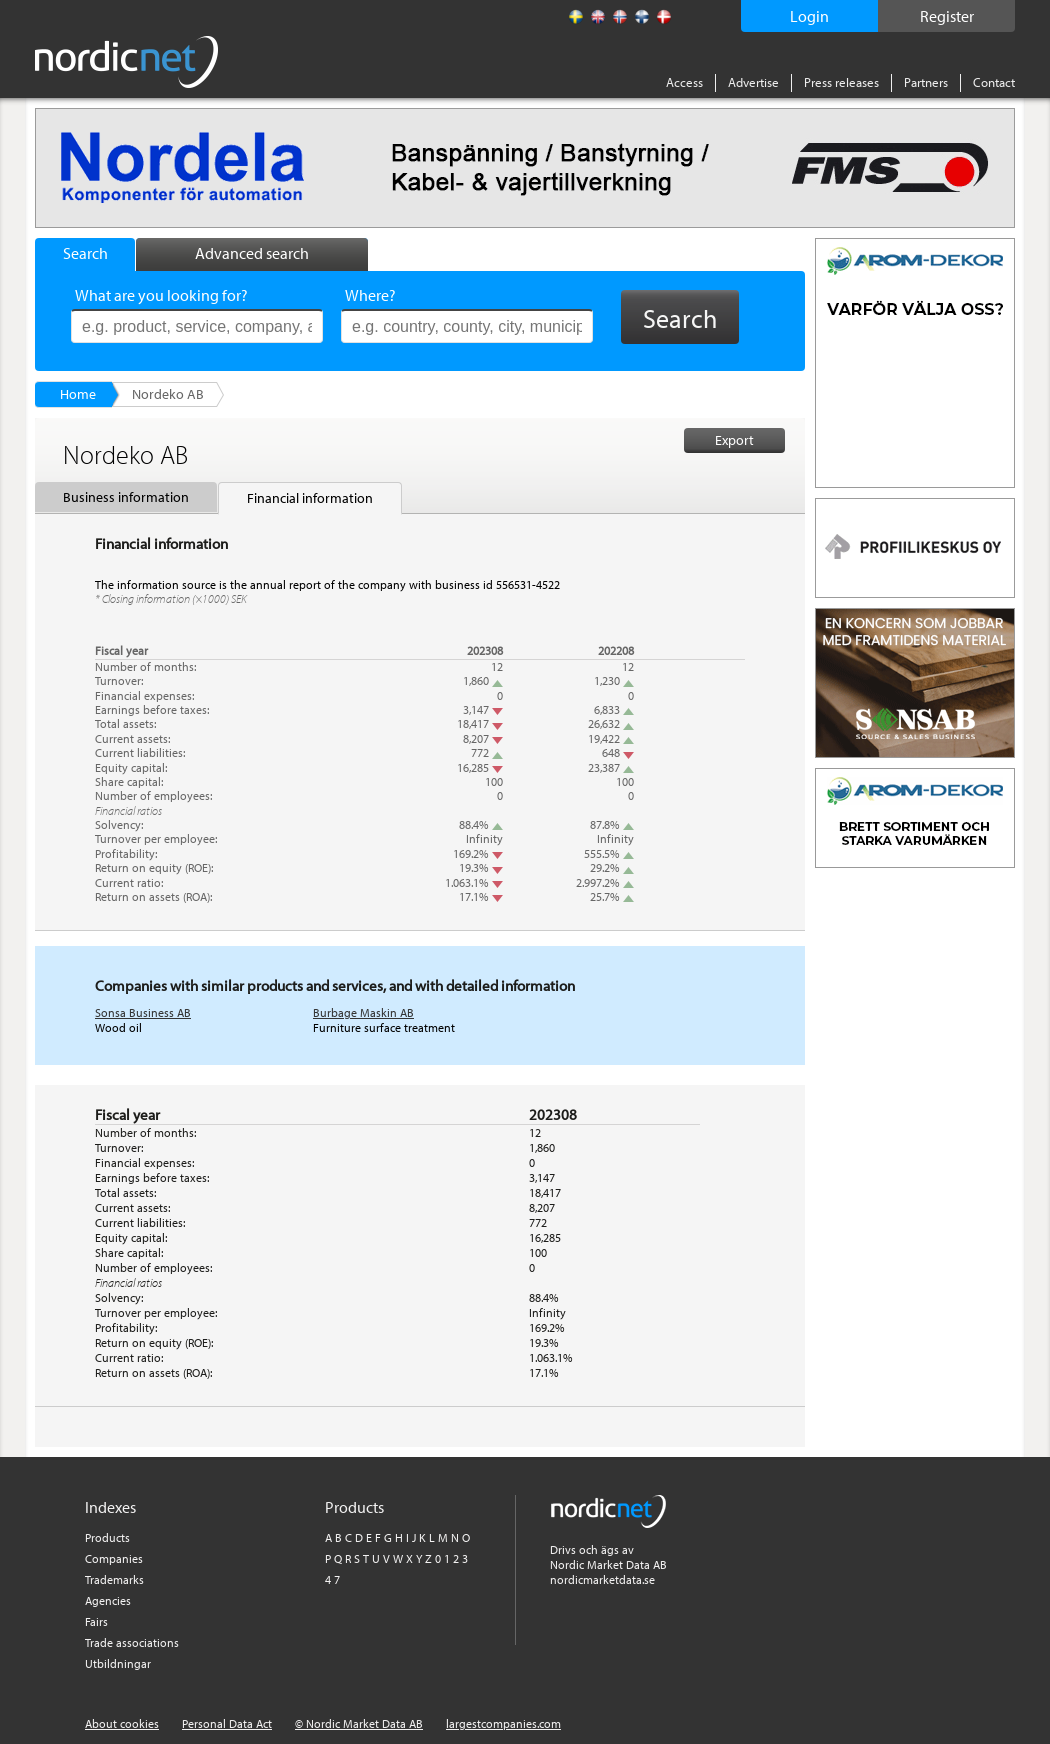 The image size is (1050, 1744). I want to click on Utbildningar, so click(118, 1663).